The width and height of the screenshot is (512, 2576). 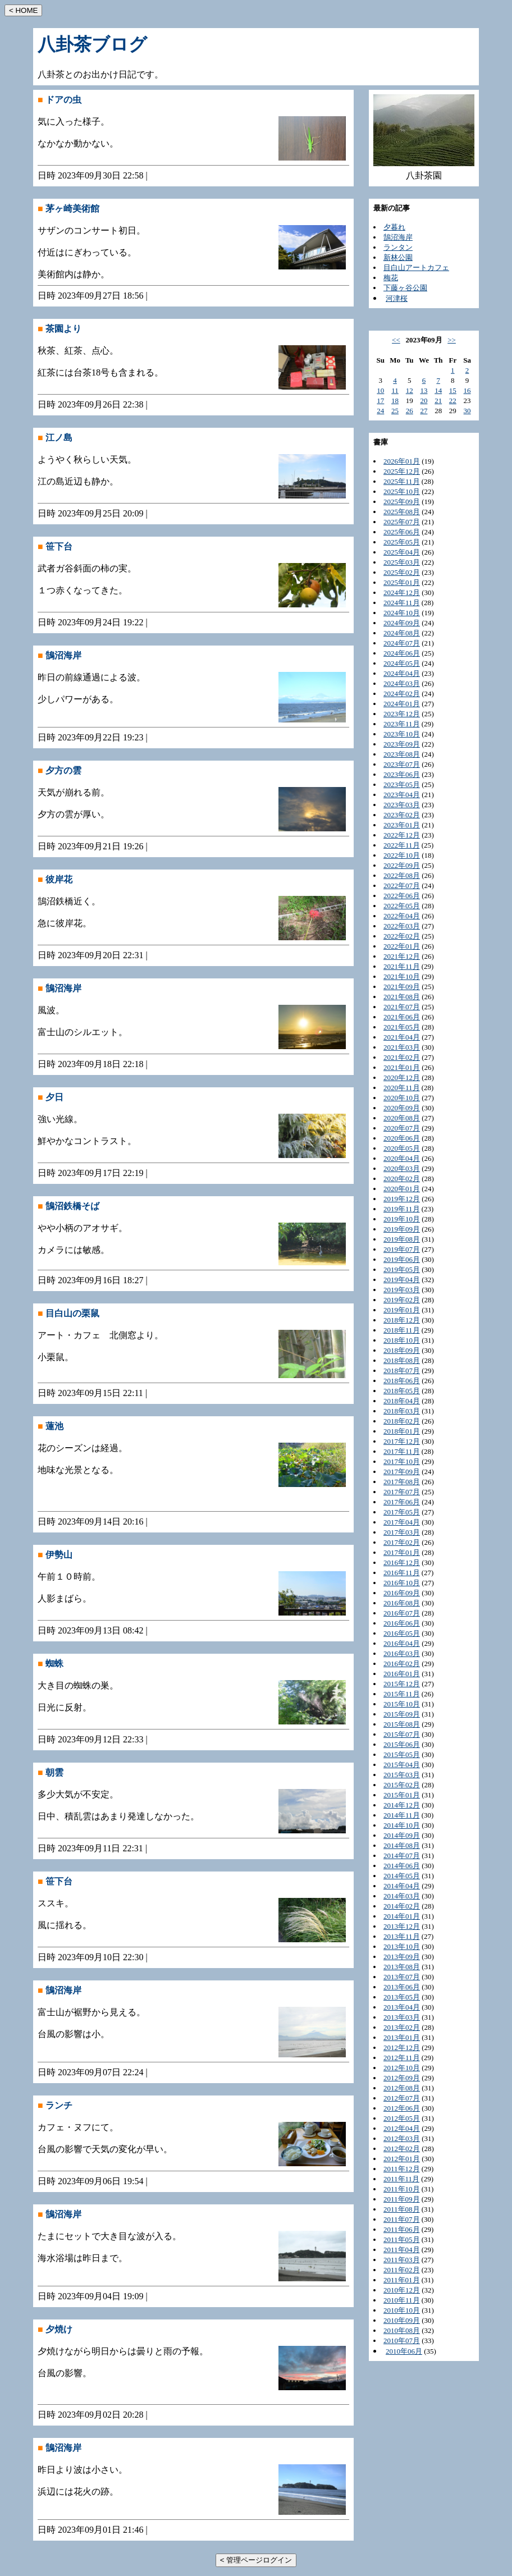 What do you see at coordinates (401, 1987) in the screenshot?
I see `2013年06月` at bounding box center [401, 1987].